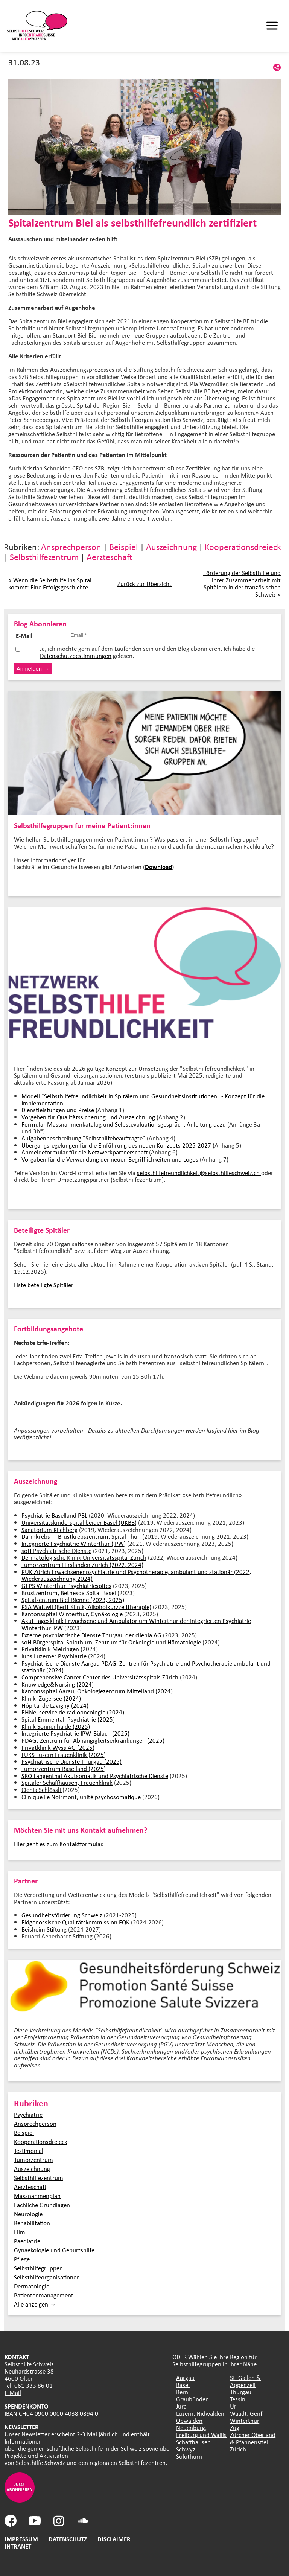 Image resolution: width=289 pixels, height=2576 pixels. Describe the element at coordinates (246, 2413) in the screenshot. I see `Waadt, Genf` at that location.